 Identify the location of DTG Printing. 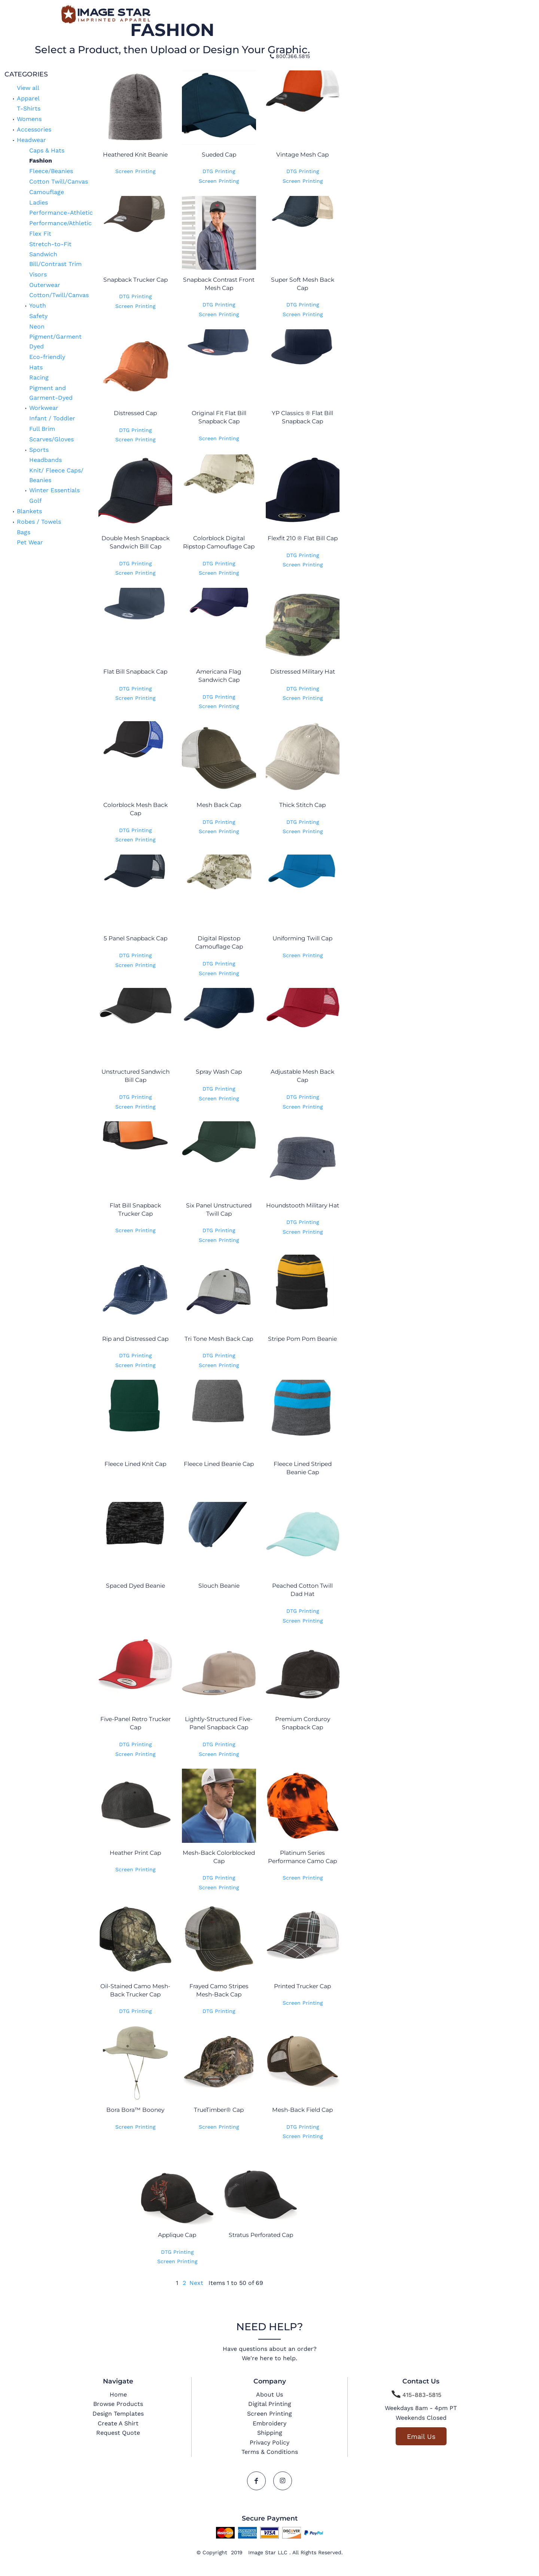
(218, 171).